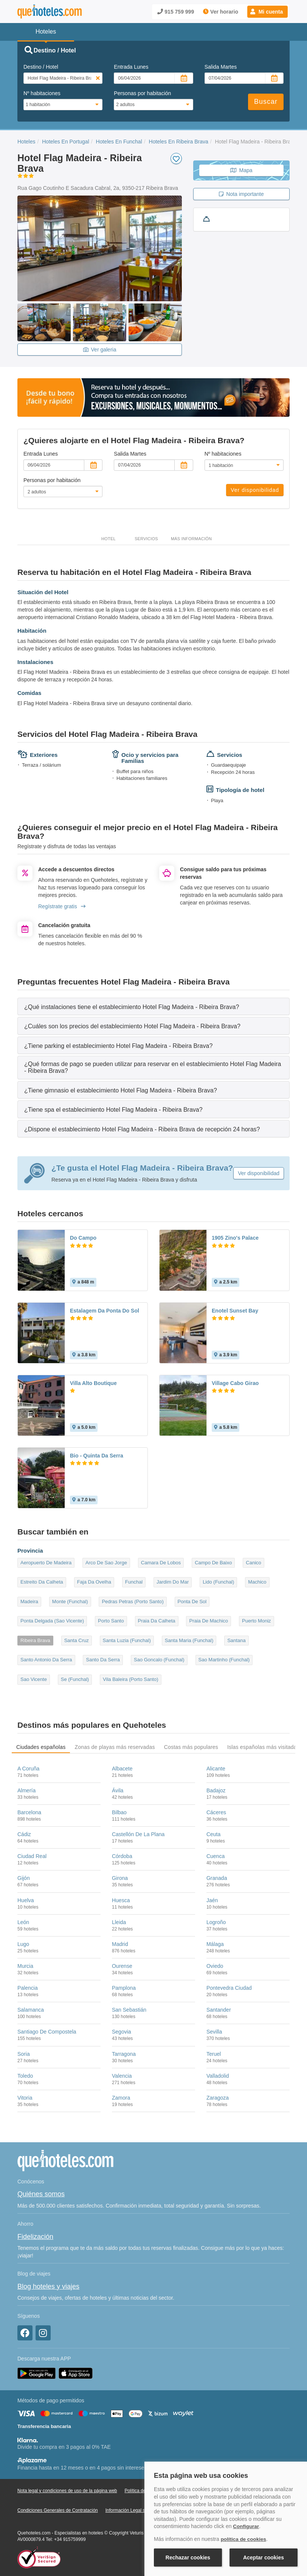 The width and height of the screenshot is (307, 2576). I want to click on Vila Baleira (Porto Santo), so click(130, 1679).